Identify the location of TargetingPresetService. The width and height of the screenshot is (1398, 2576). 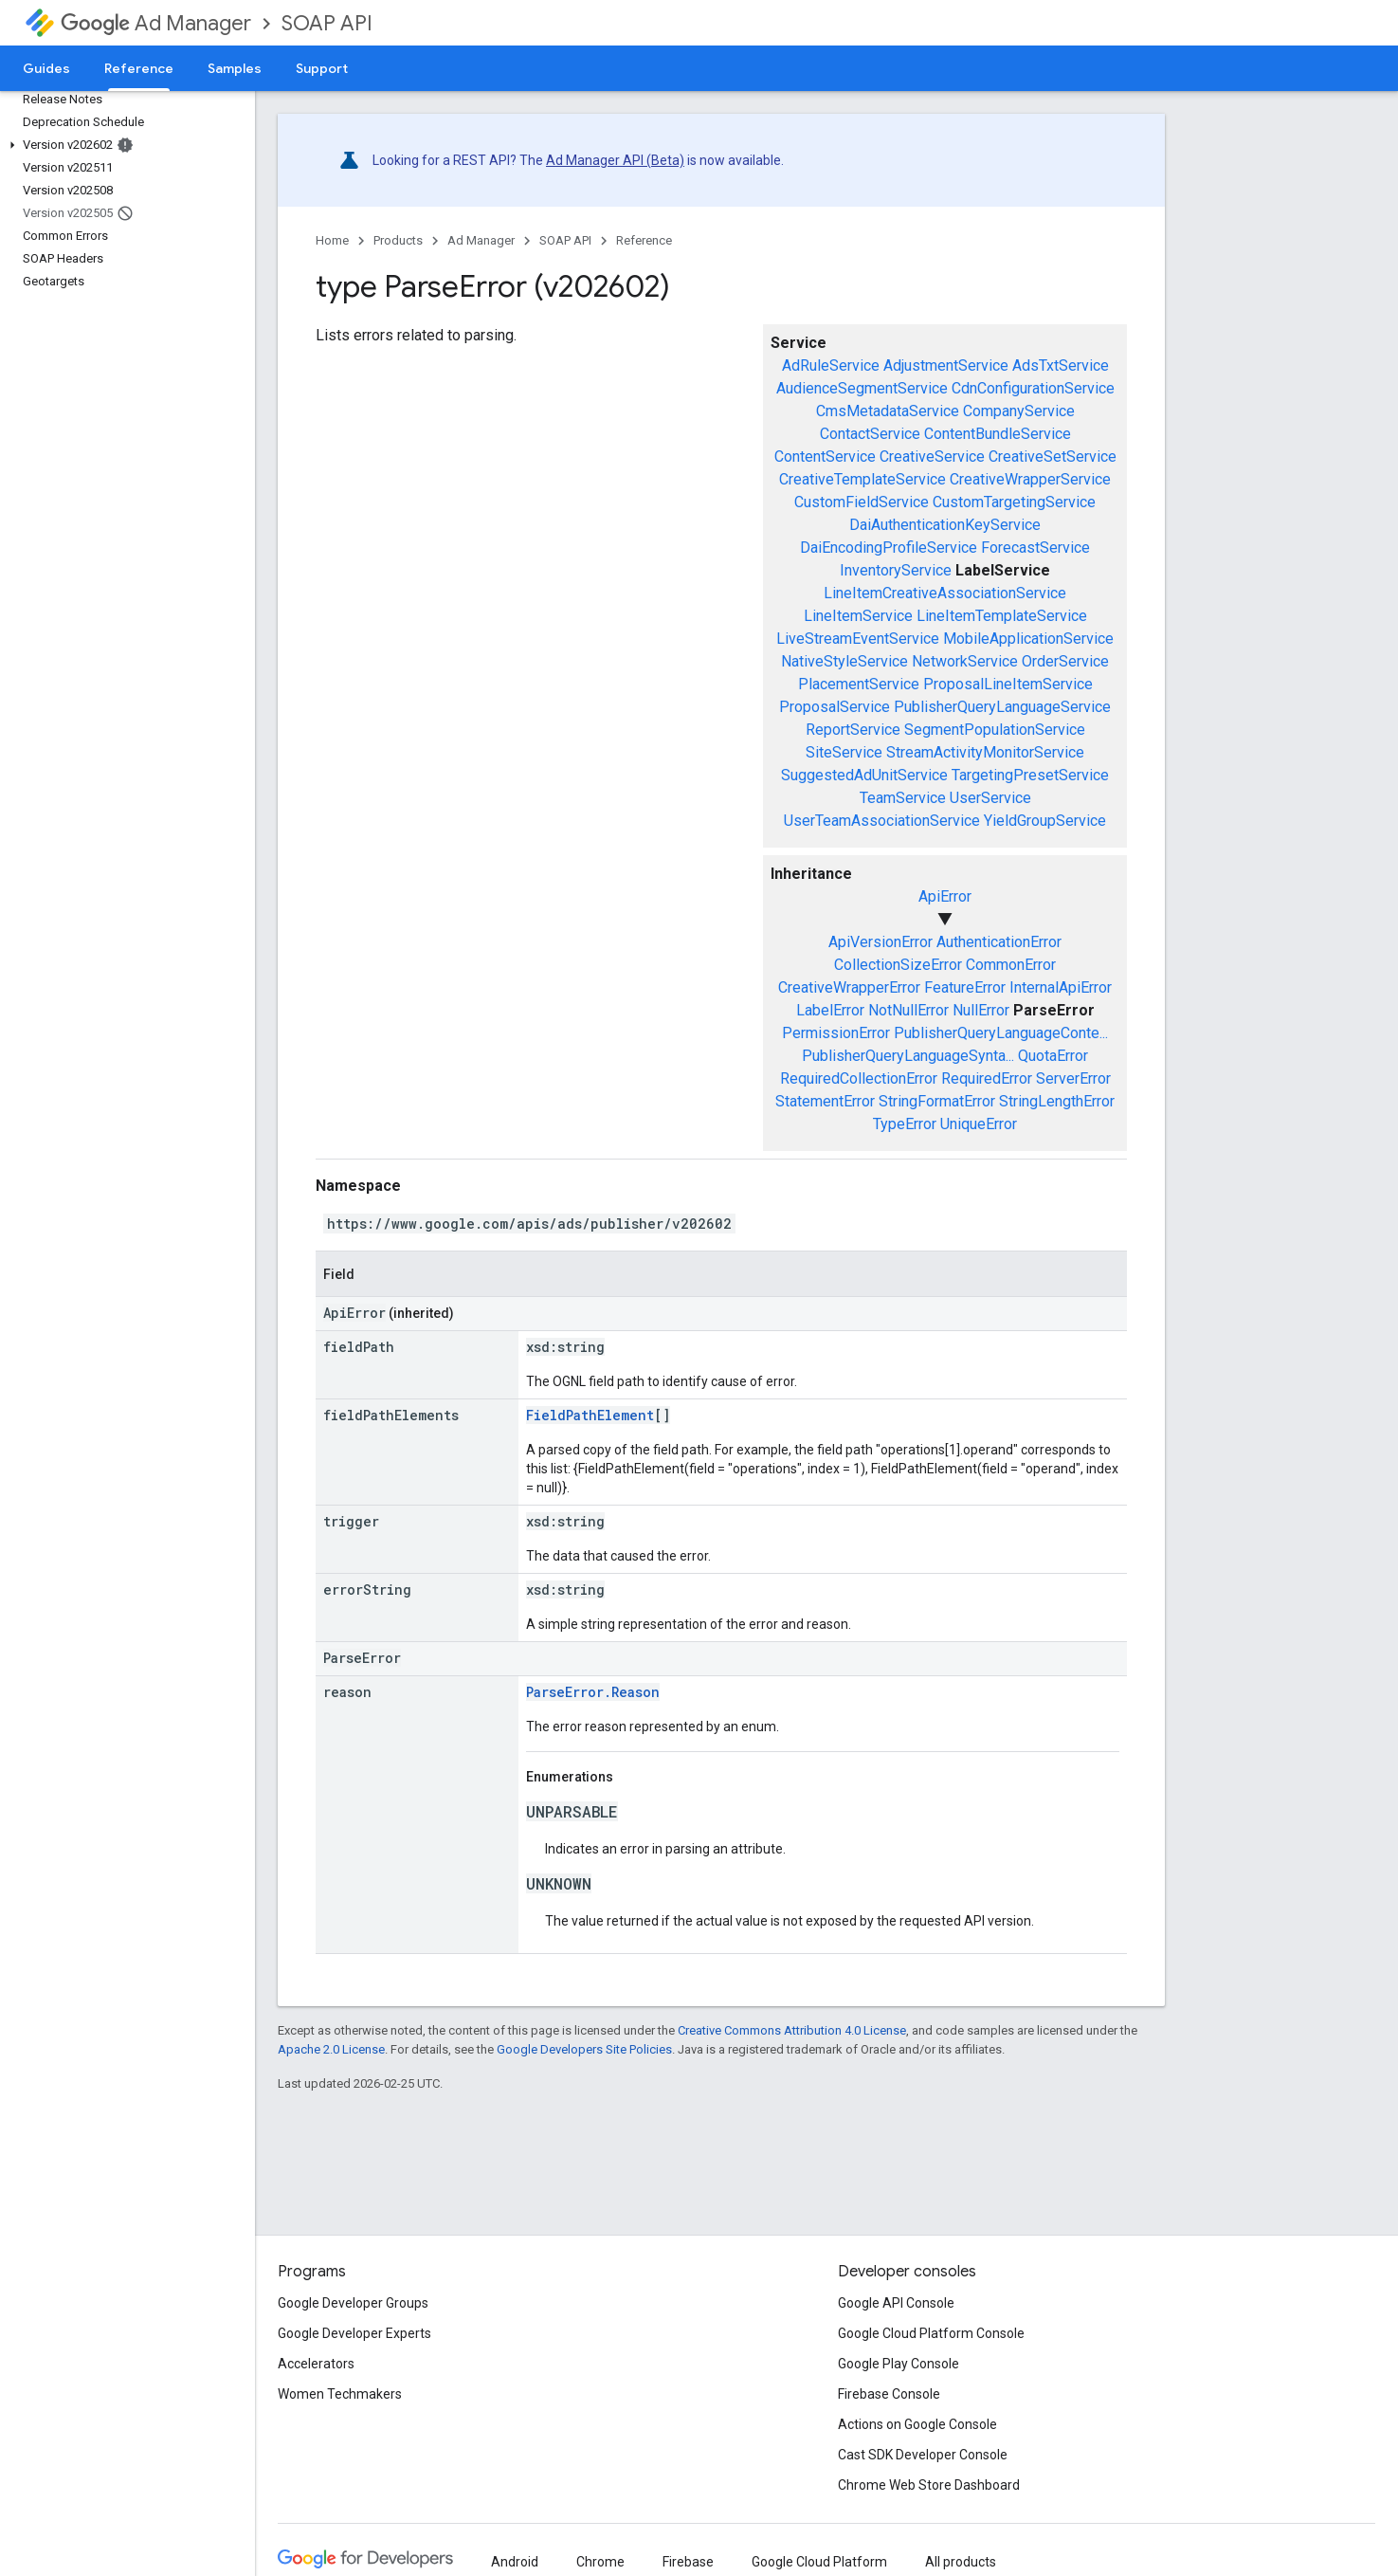
(1030, 775).